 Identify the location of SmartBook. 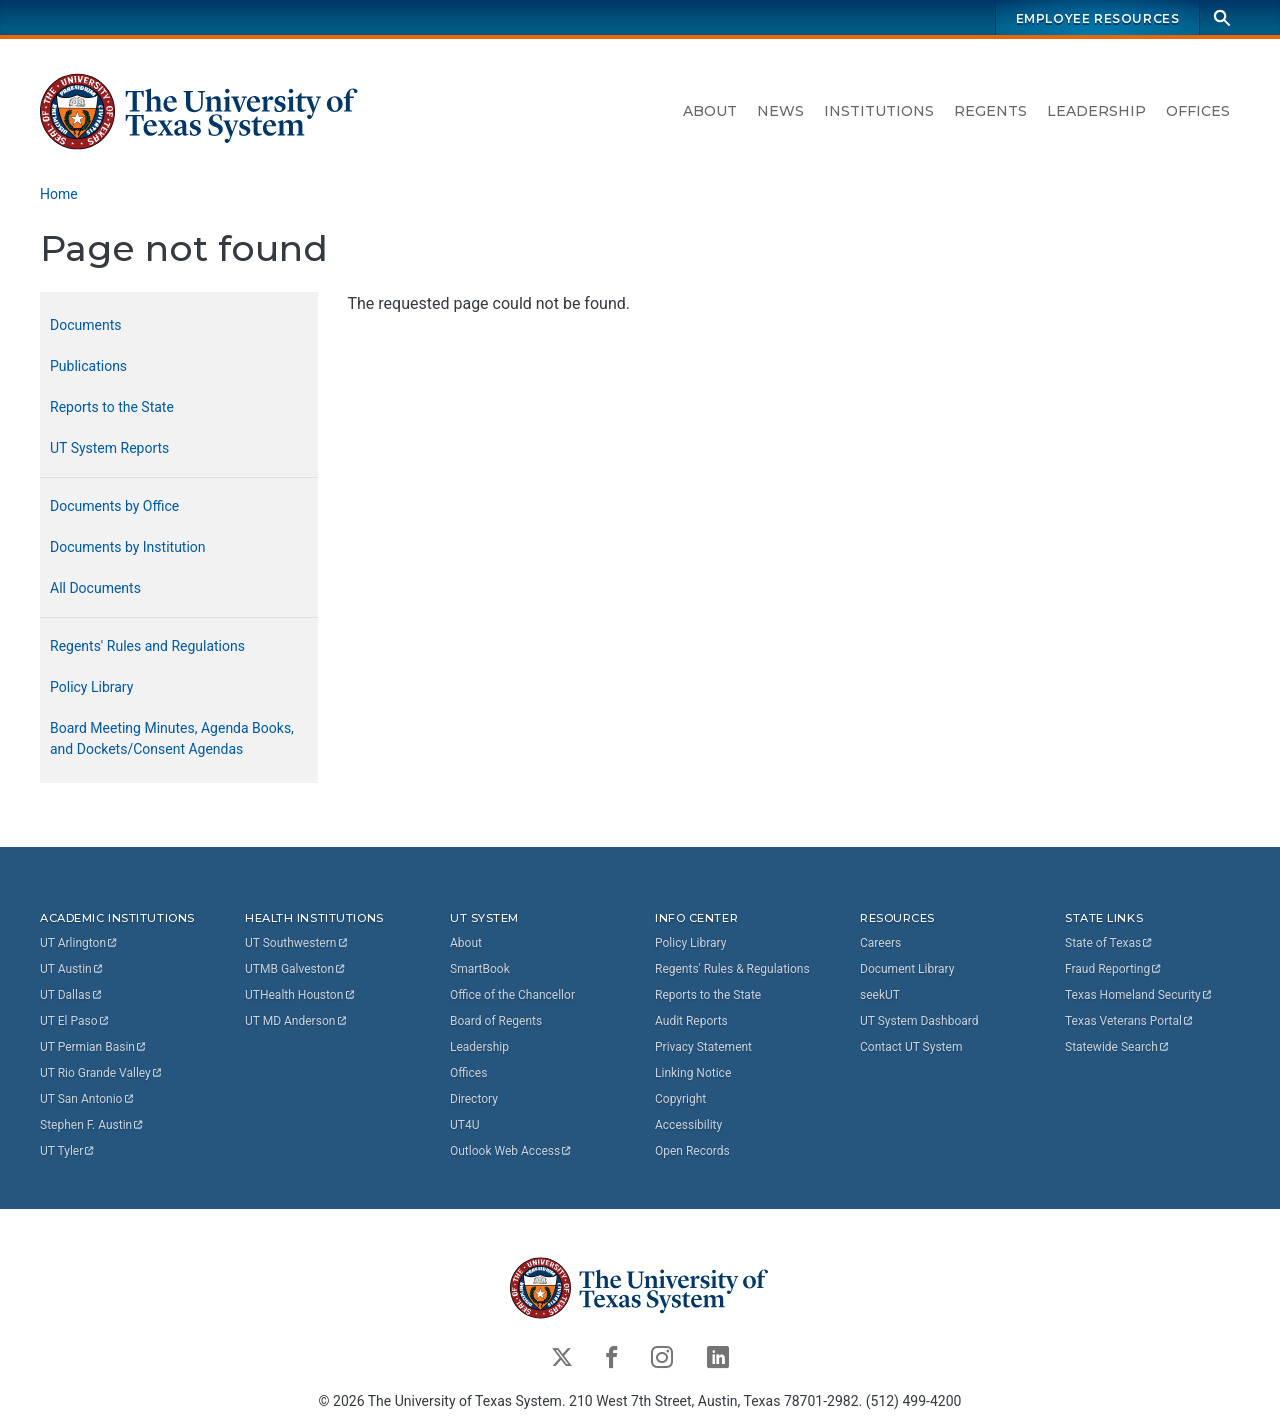
(480, 969).